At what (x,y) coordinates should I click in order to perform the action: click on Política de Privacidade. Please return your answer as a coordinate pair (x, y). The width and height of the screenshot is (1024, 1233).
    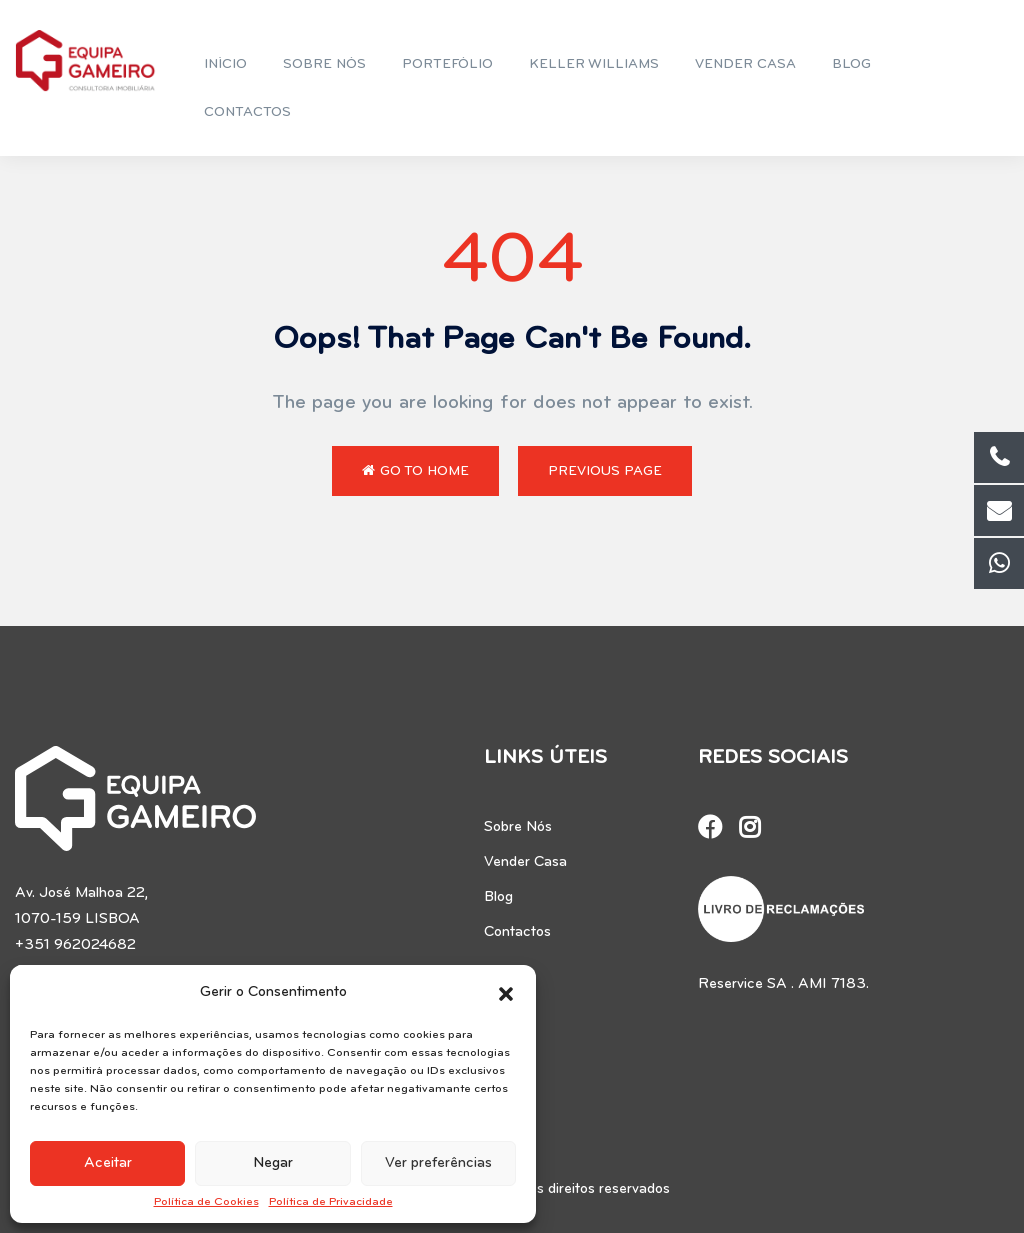
    Looking at the image, I should click on (331, 1202).